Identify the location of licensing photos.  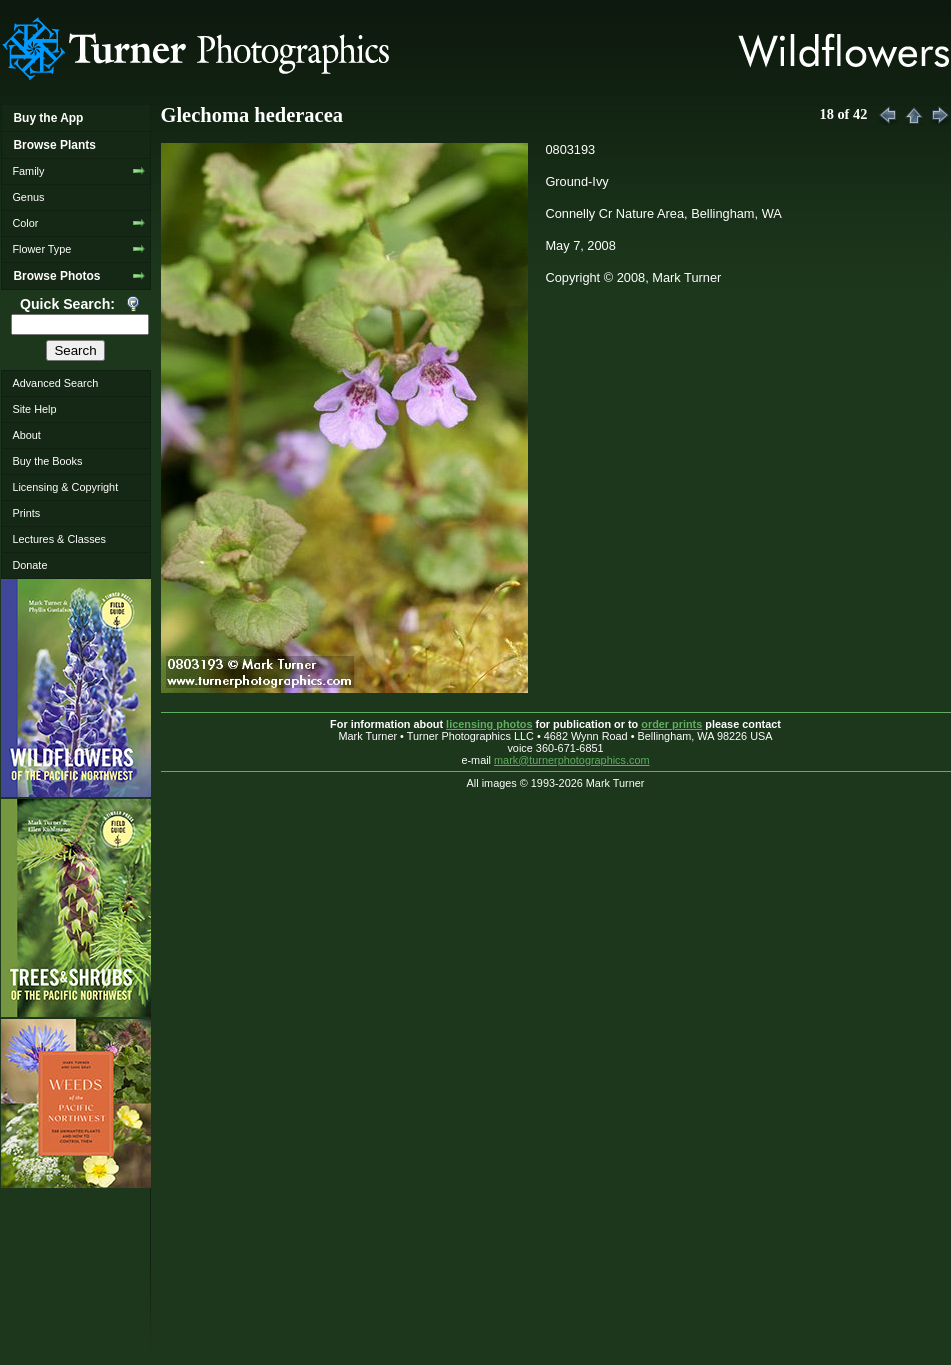
(489, 724).